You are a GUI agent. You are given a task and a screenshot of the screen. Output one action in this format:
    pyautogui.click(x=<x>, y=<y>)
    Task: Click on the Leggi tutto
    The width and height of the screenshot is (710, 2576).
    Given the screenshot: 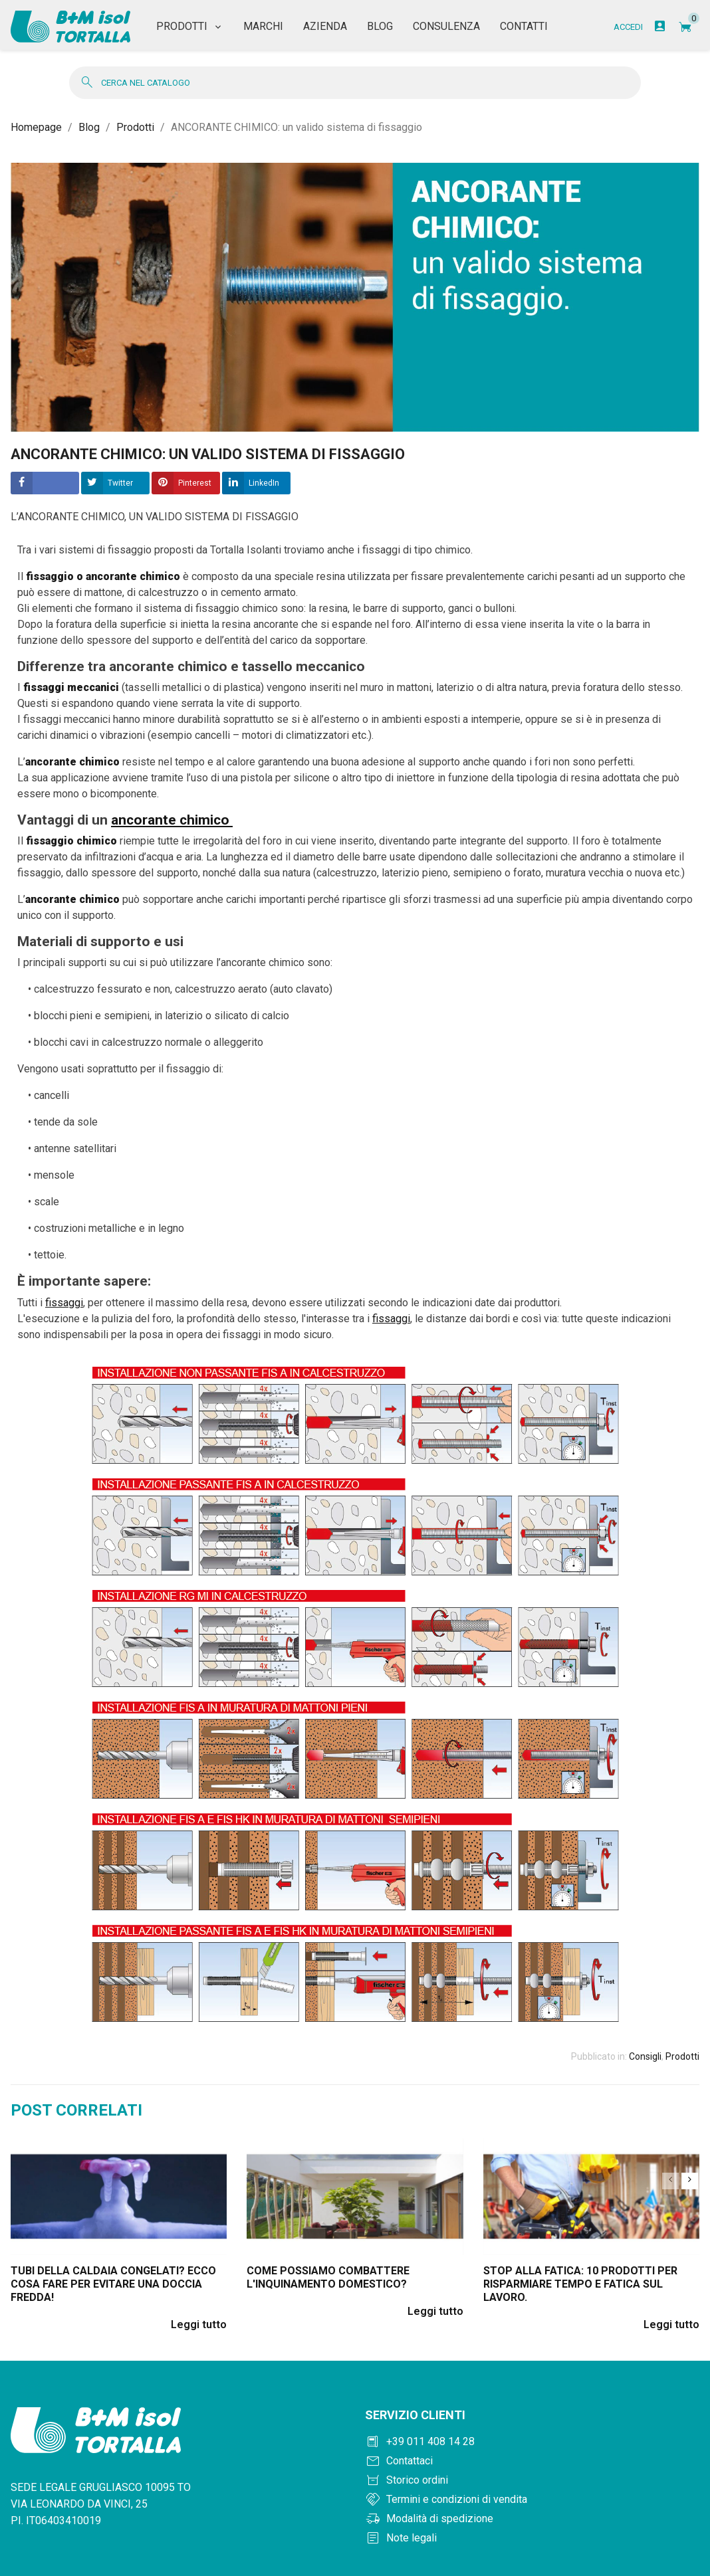 What is the action you would take?
    pyautogui.click(x=199, y=2318)
    